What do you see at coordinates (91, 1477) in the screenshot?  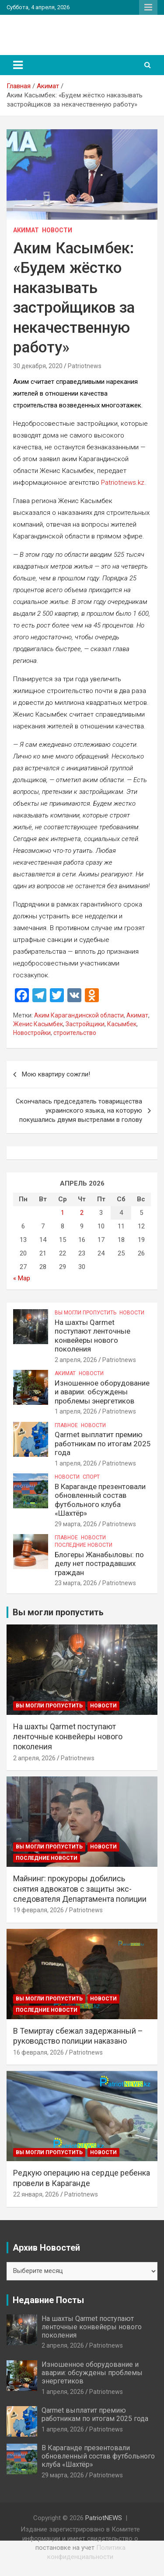 I see `Спорт` at bounding box center [91, 1477].